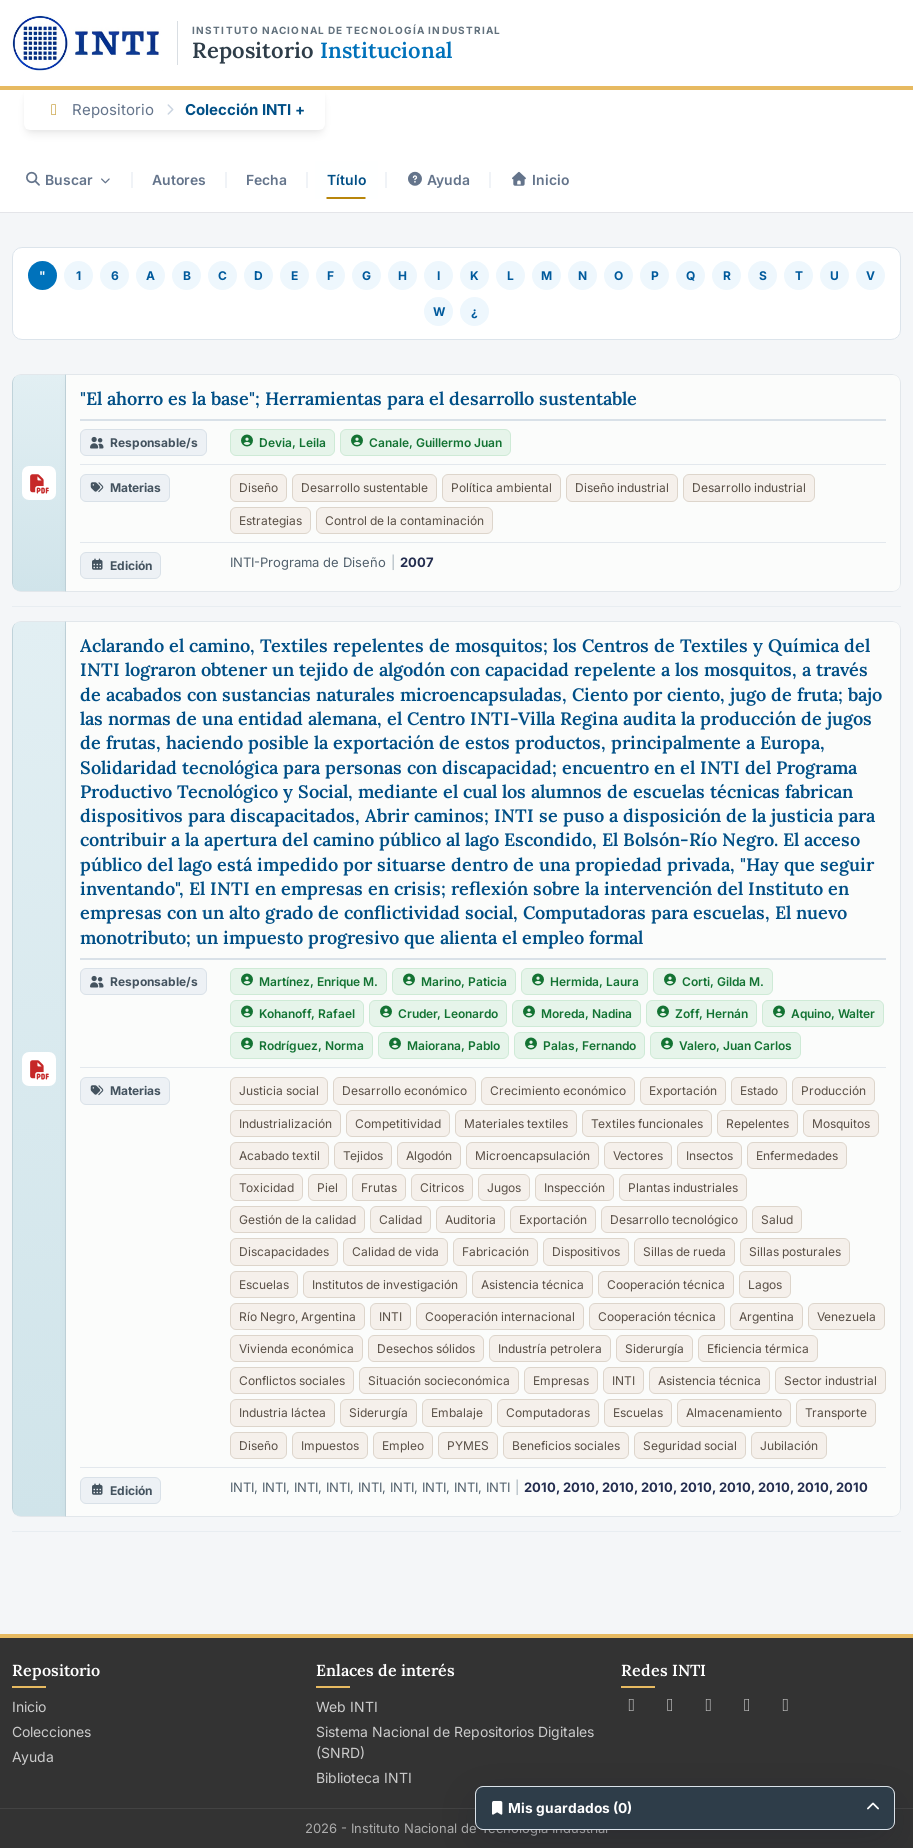 This screenshot has height=1848, width=913. What do you see at coordinates (279, 1155) in the screenshot?
I see `Acabado textil` at bounding box center [279, 1155].